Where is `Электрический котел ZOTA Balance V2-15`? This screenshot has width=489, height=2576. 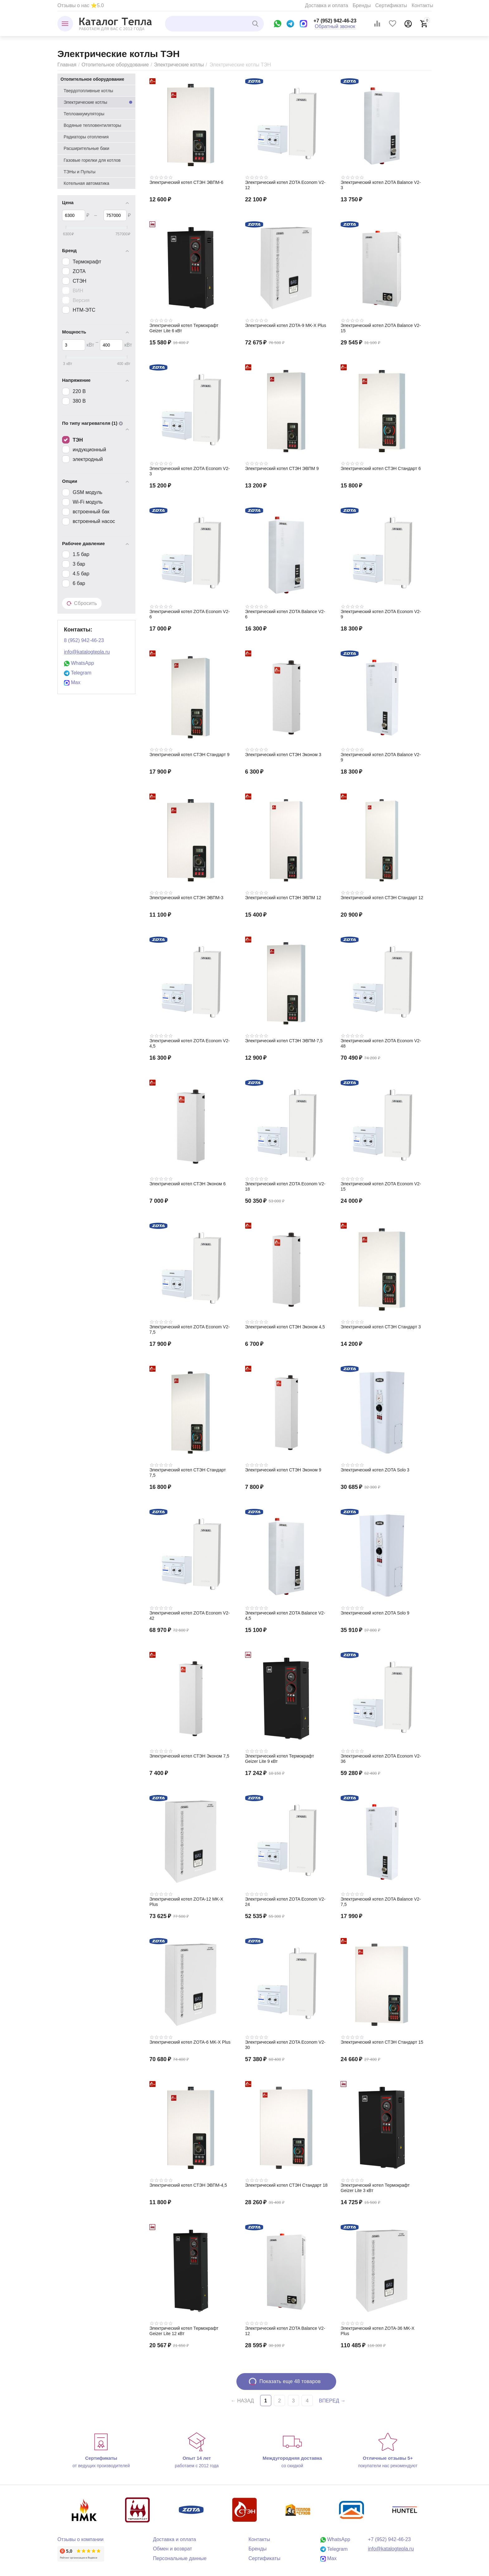
Электрический котел ZOTA Balance V2-15 is located at coordinates (381, 328).